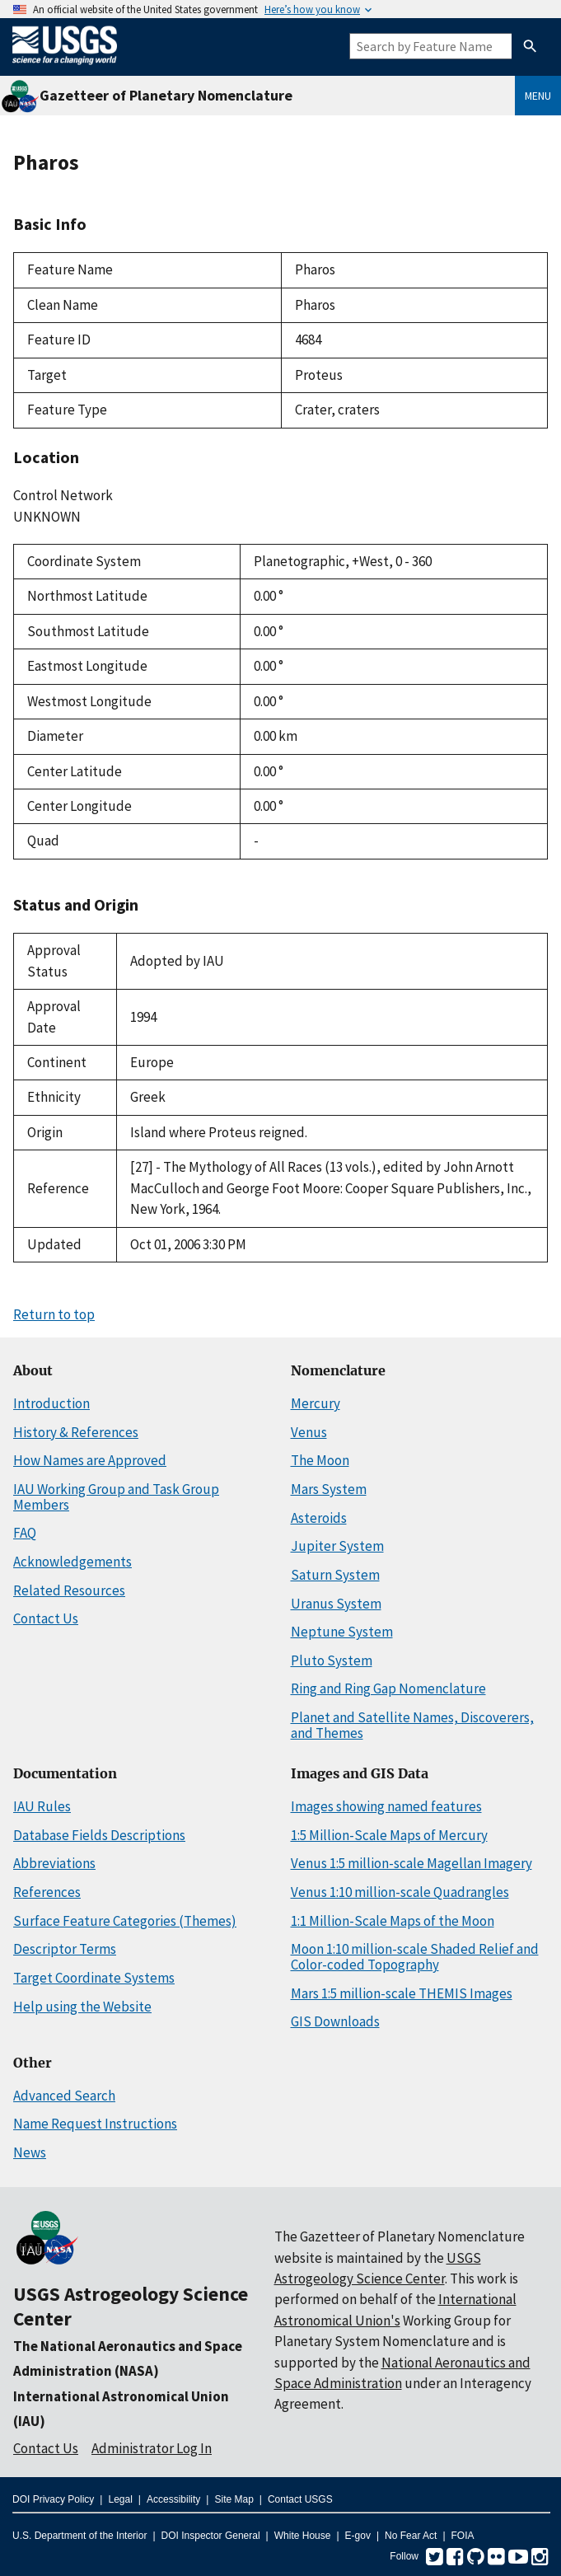 The height and width of the screenshot is (2576, 561). I want to click on Mercury, so click(315, 1403).